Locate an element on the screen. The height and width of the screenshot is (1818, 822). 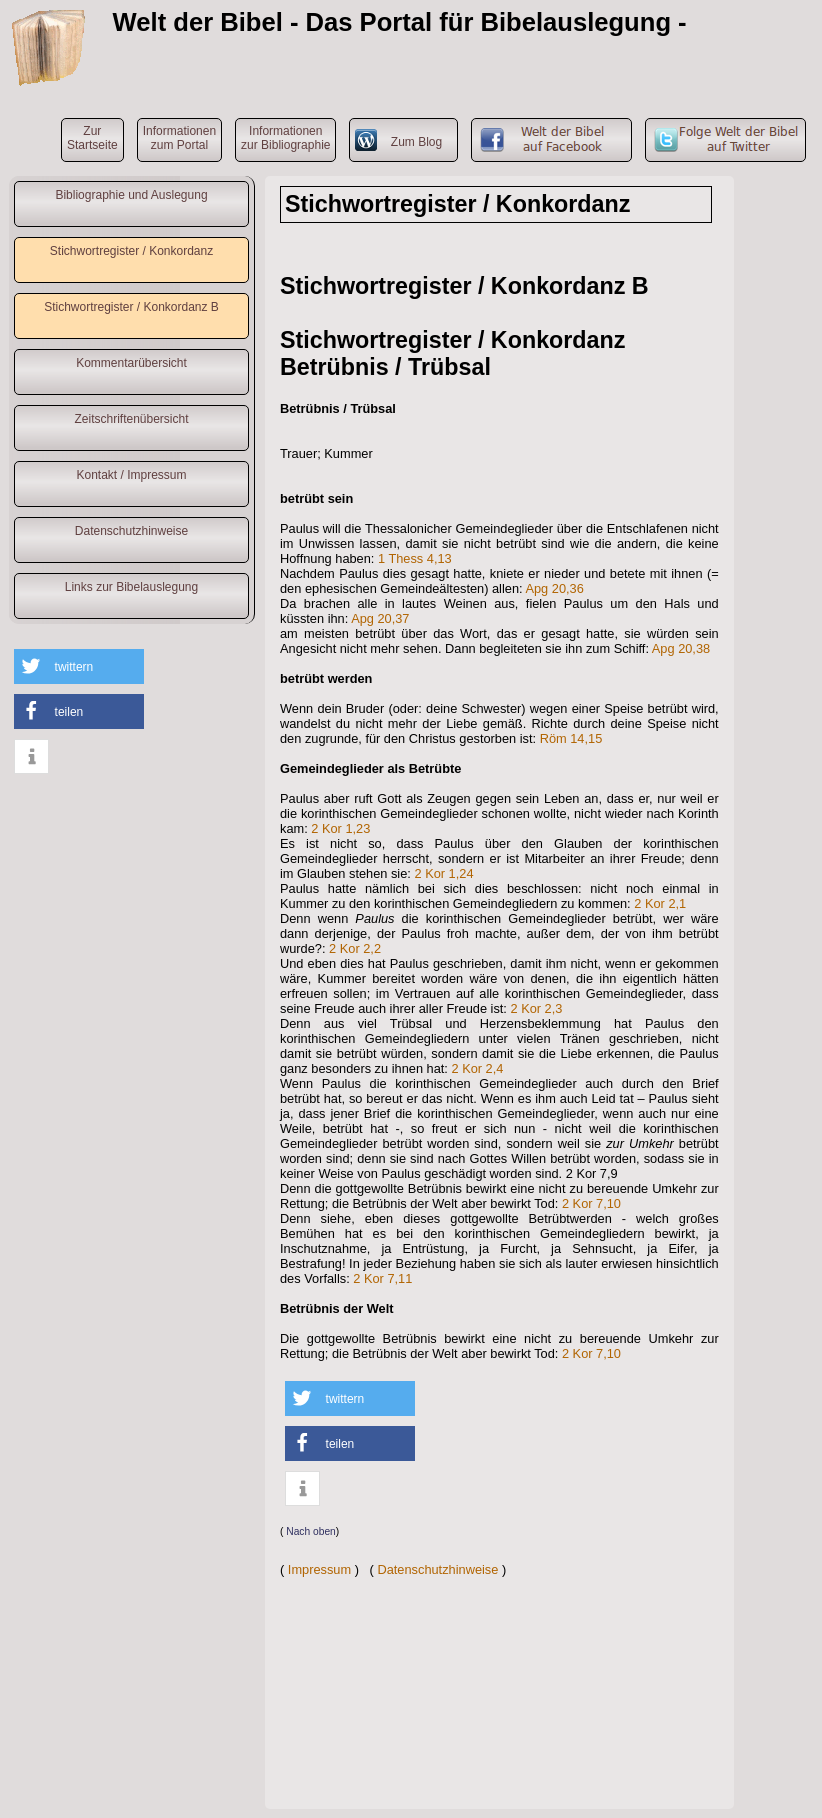
Bibliographie und Auslegung is located at coordinates (131, 195).